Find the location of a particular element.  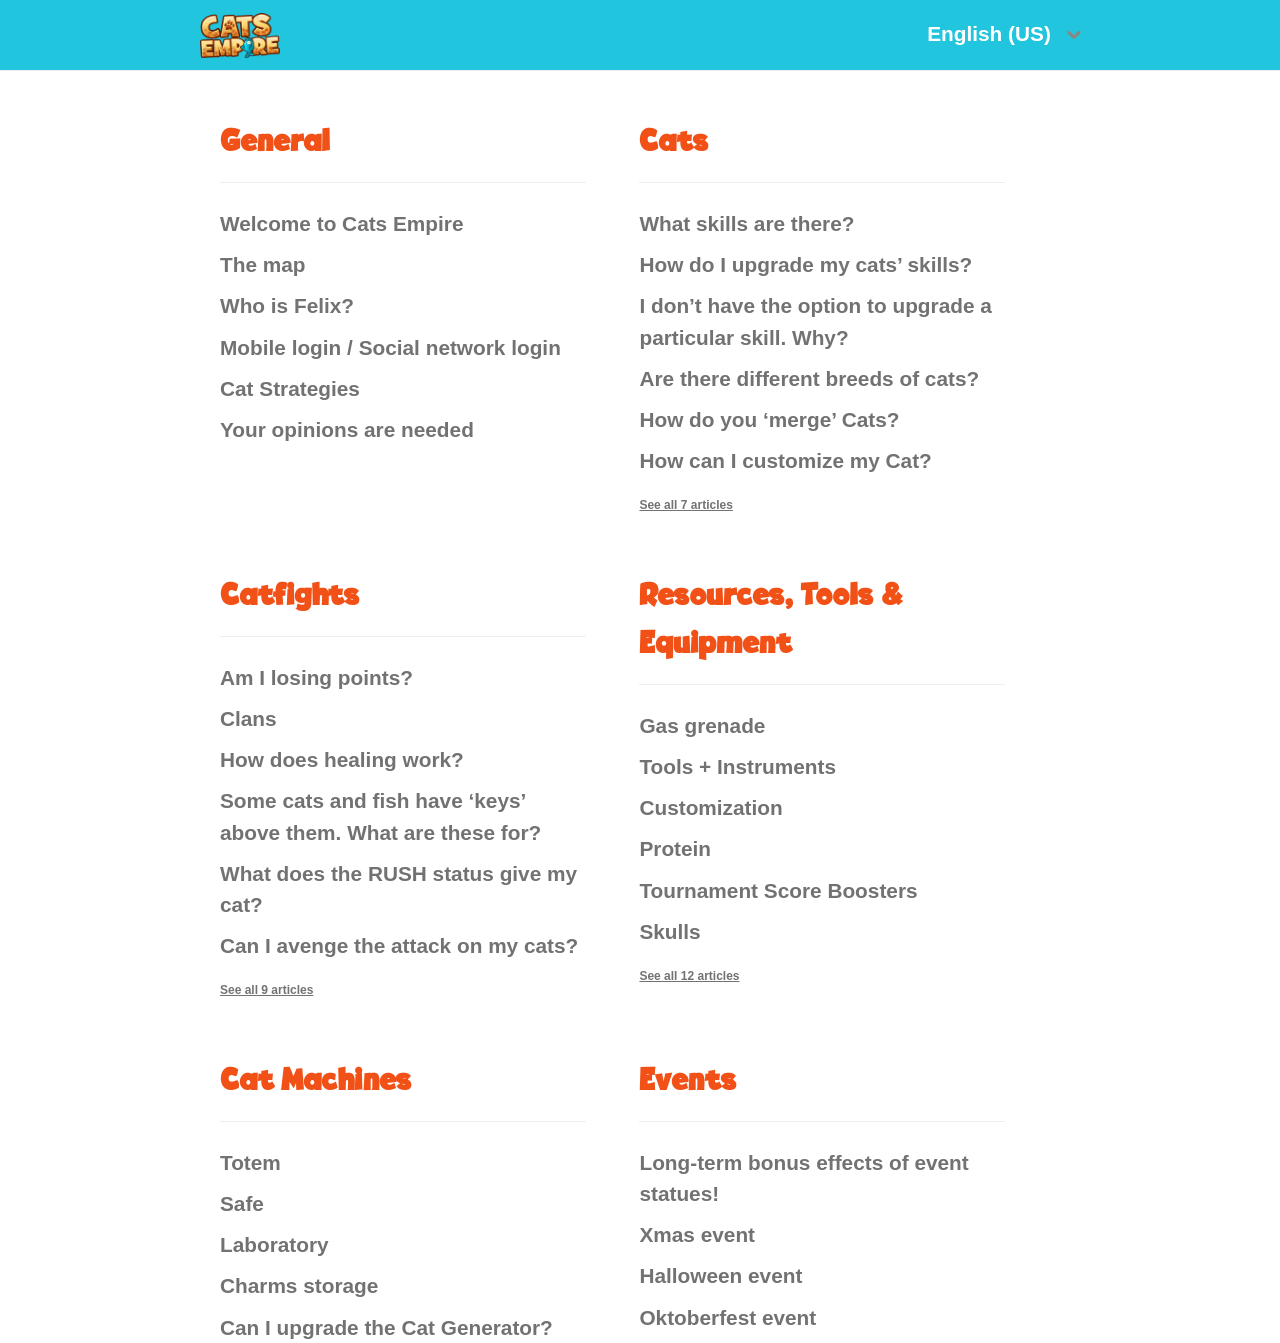

English (US) is located at coordinates (991, 33).